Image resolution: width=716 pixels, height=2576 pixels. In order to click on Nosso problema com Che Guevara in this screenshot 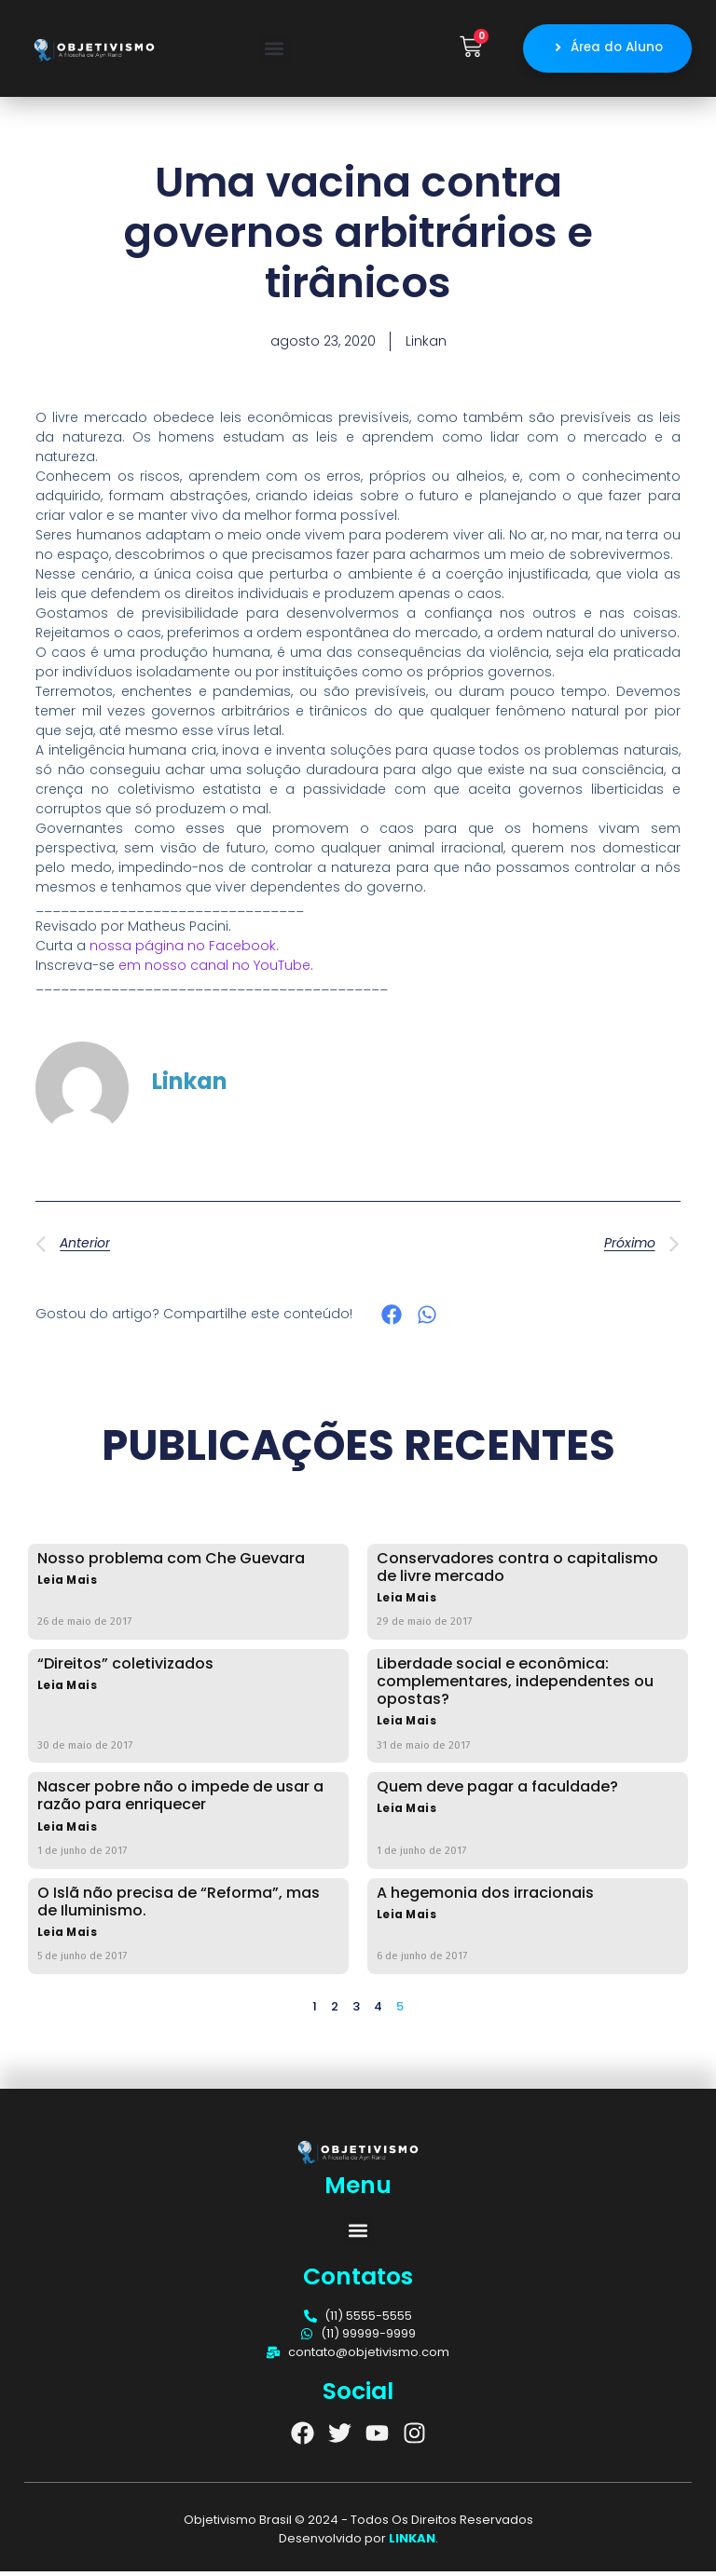, I will do `click(171, 1563)`.